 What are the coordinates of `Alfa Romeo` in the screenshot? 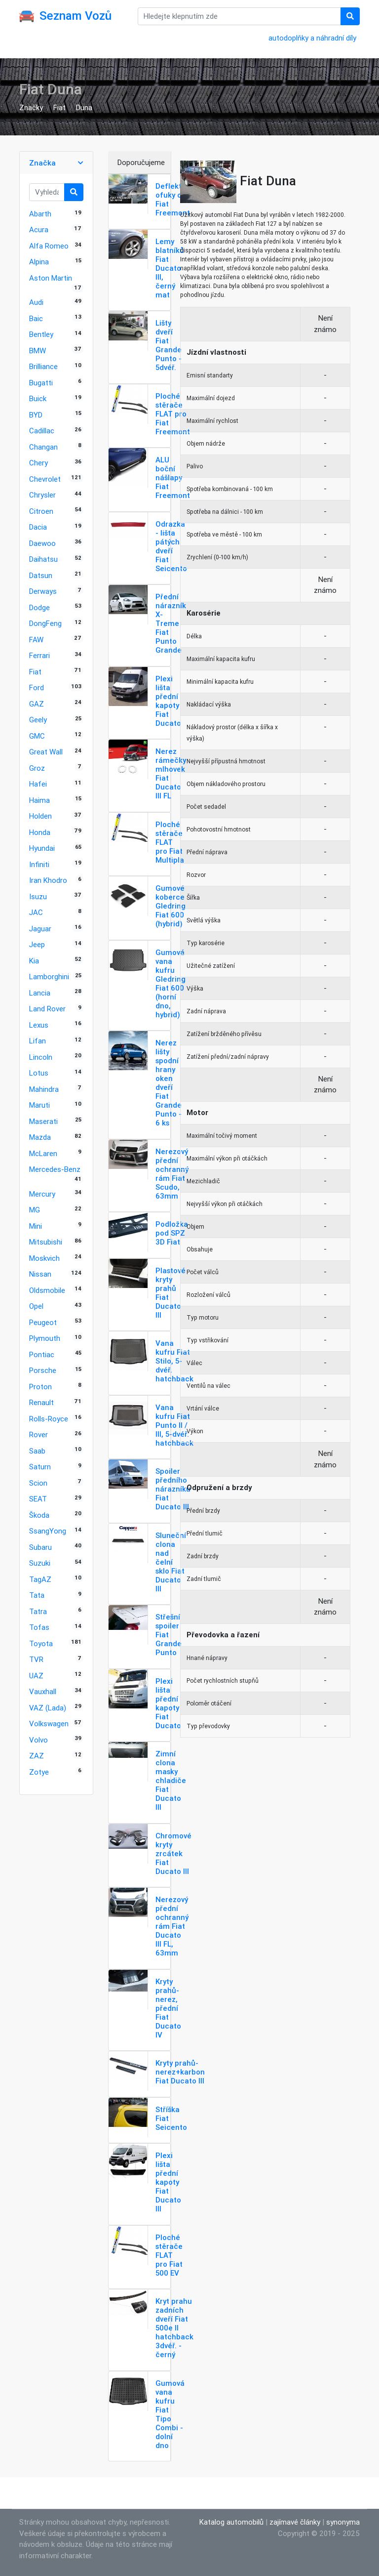 It's located at (49, 245).